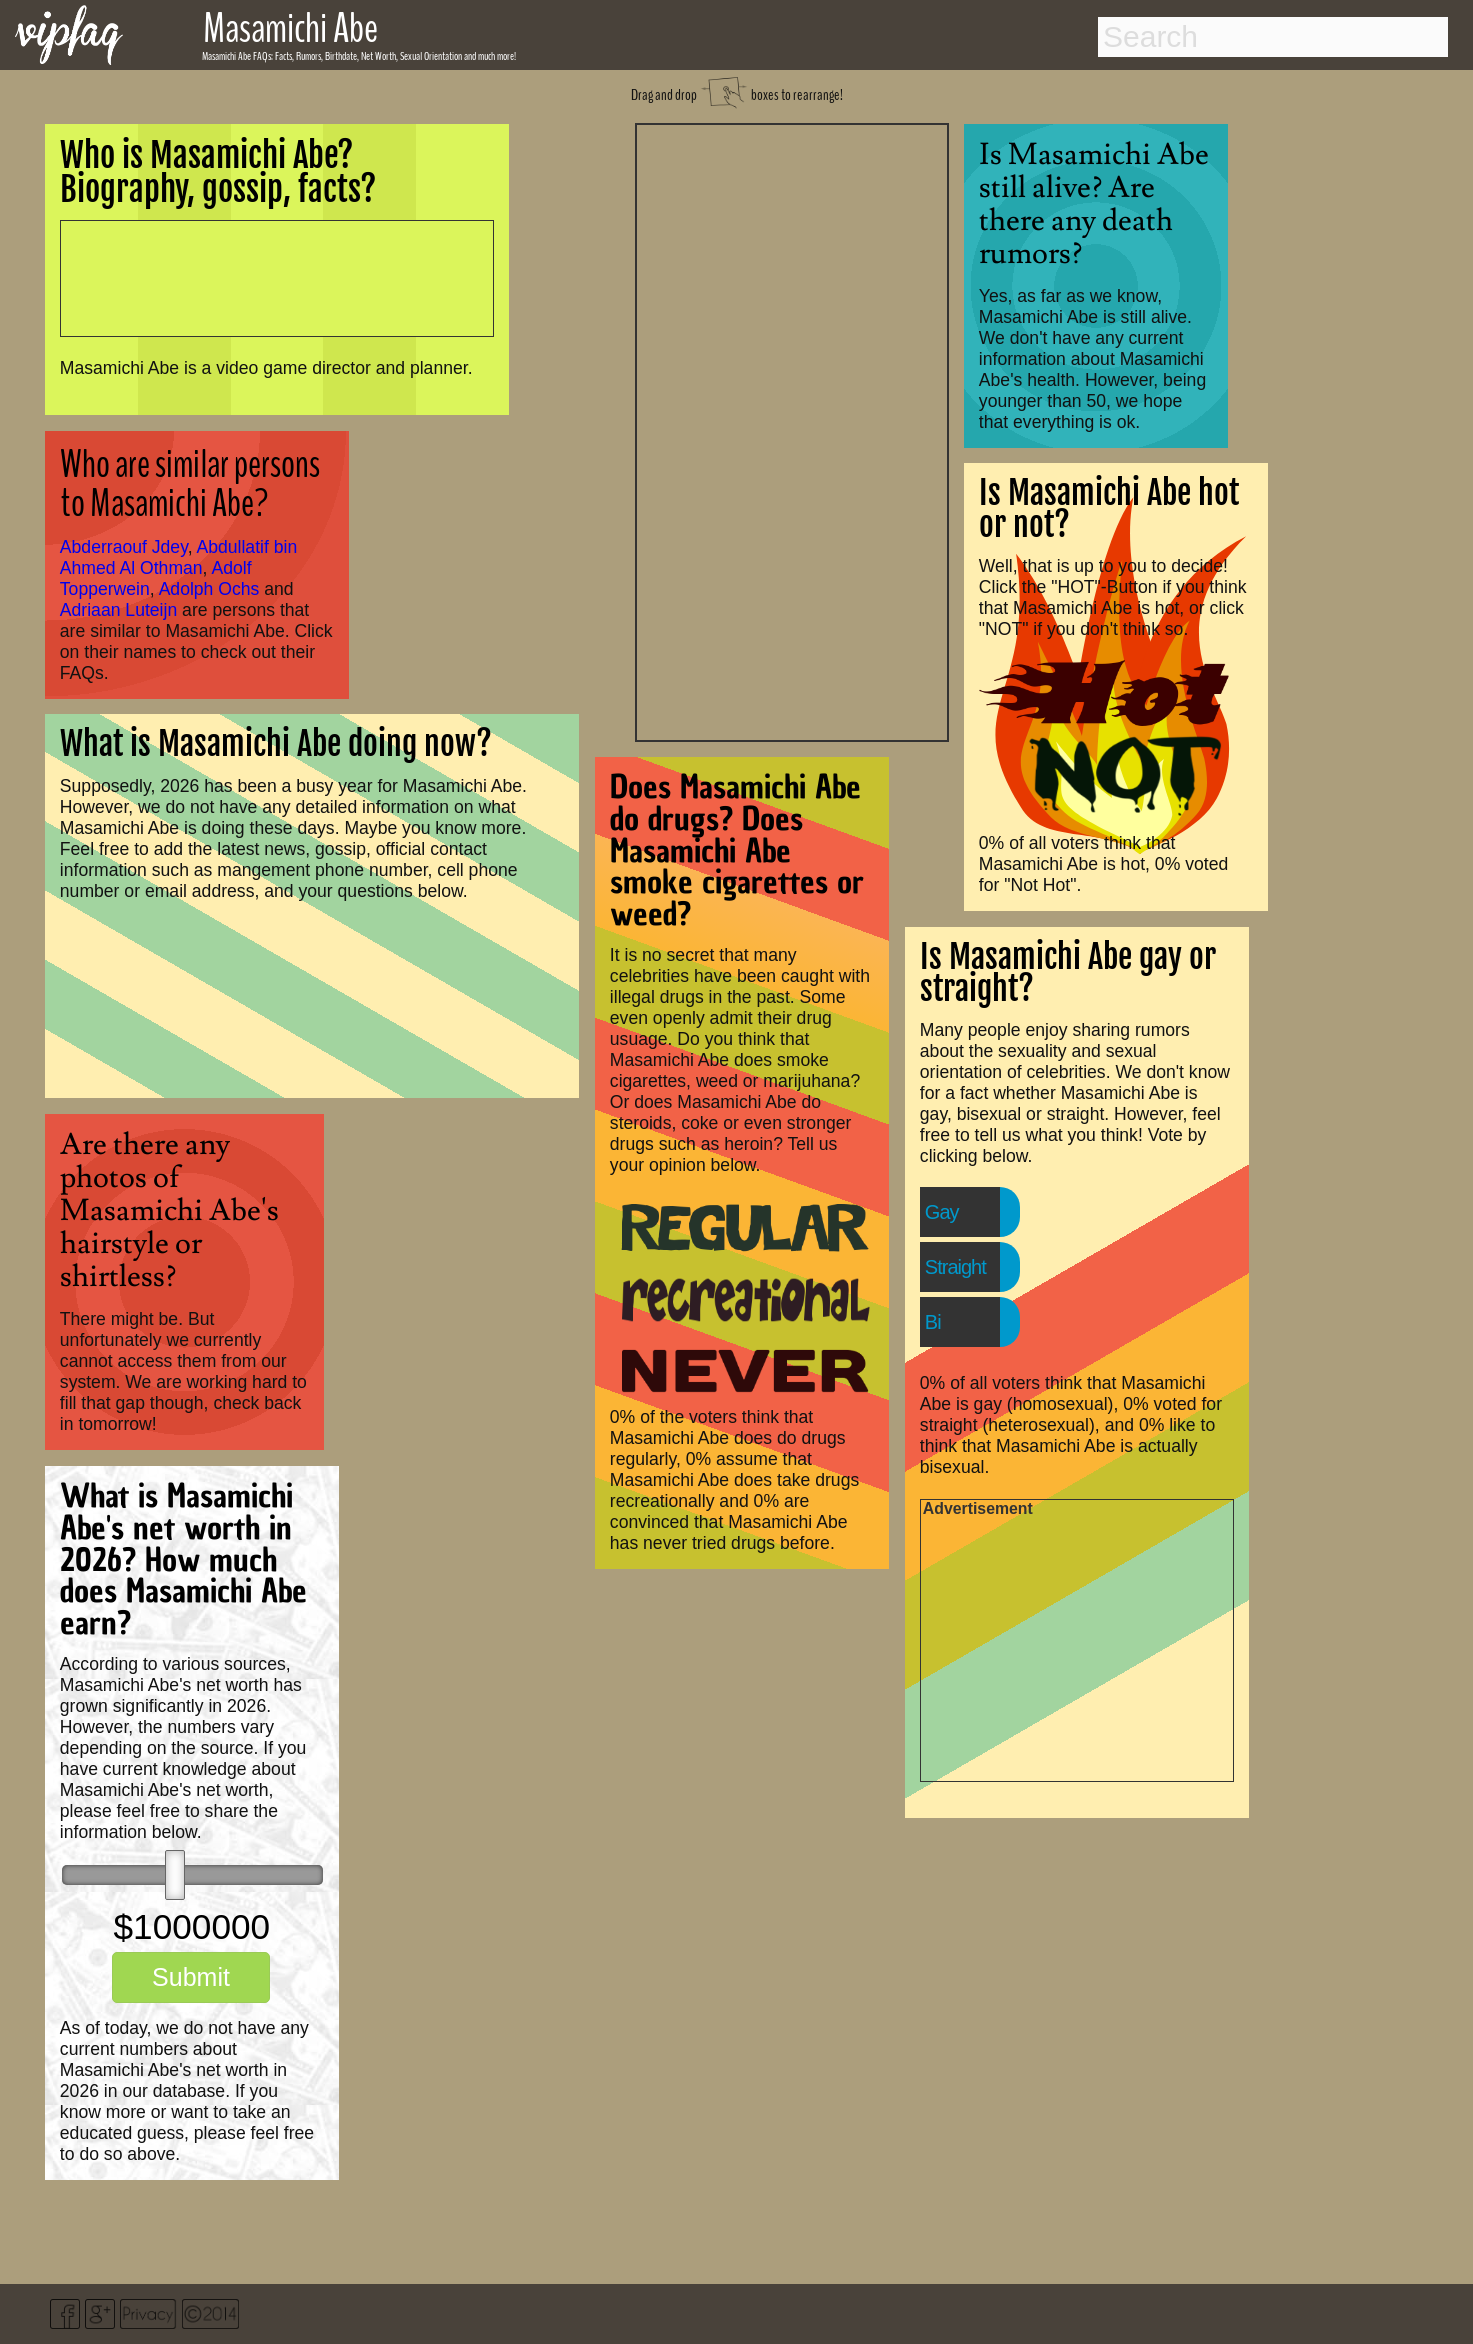 The width and height of the screenshot is (1473, 2344). Describe the element at coordinates (792, 430) in the screenshot. I see `[Advertisement]` at that location.